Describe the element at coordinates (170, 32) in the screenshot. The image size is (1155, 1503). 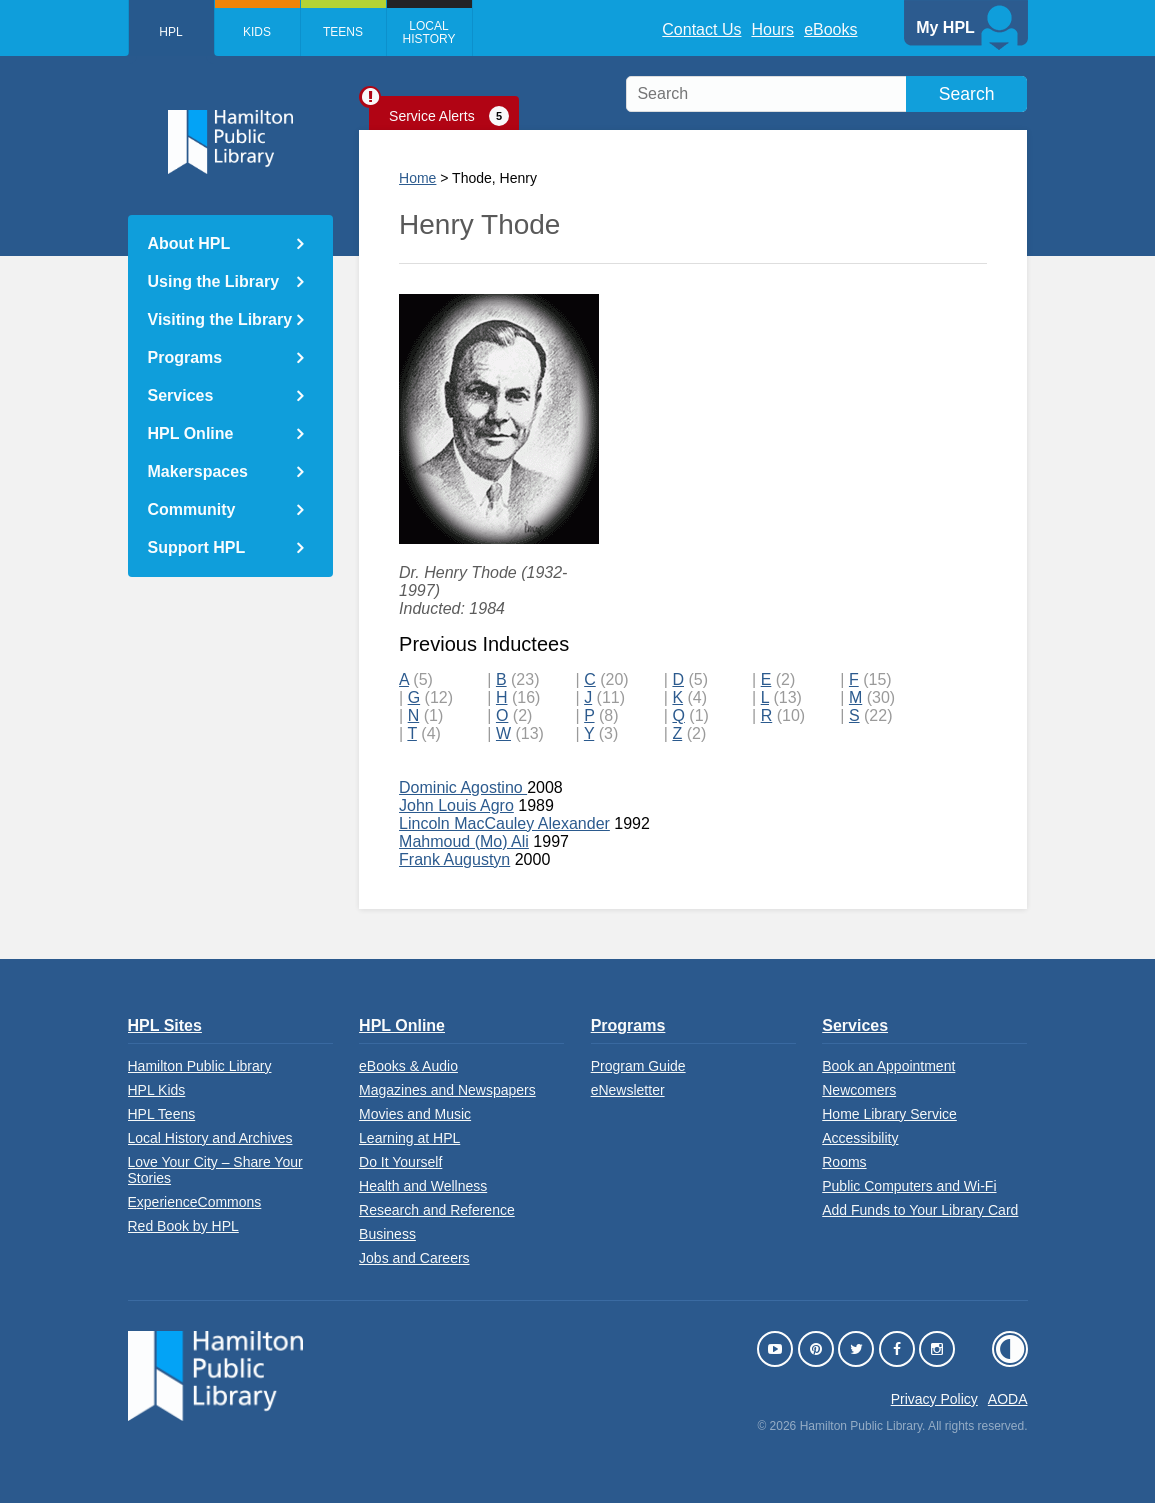
I see `HPL` at that location.